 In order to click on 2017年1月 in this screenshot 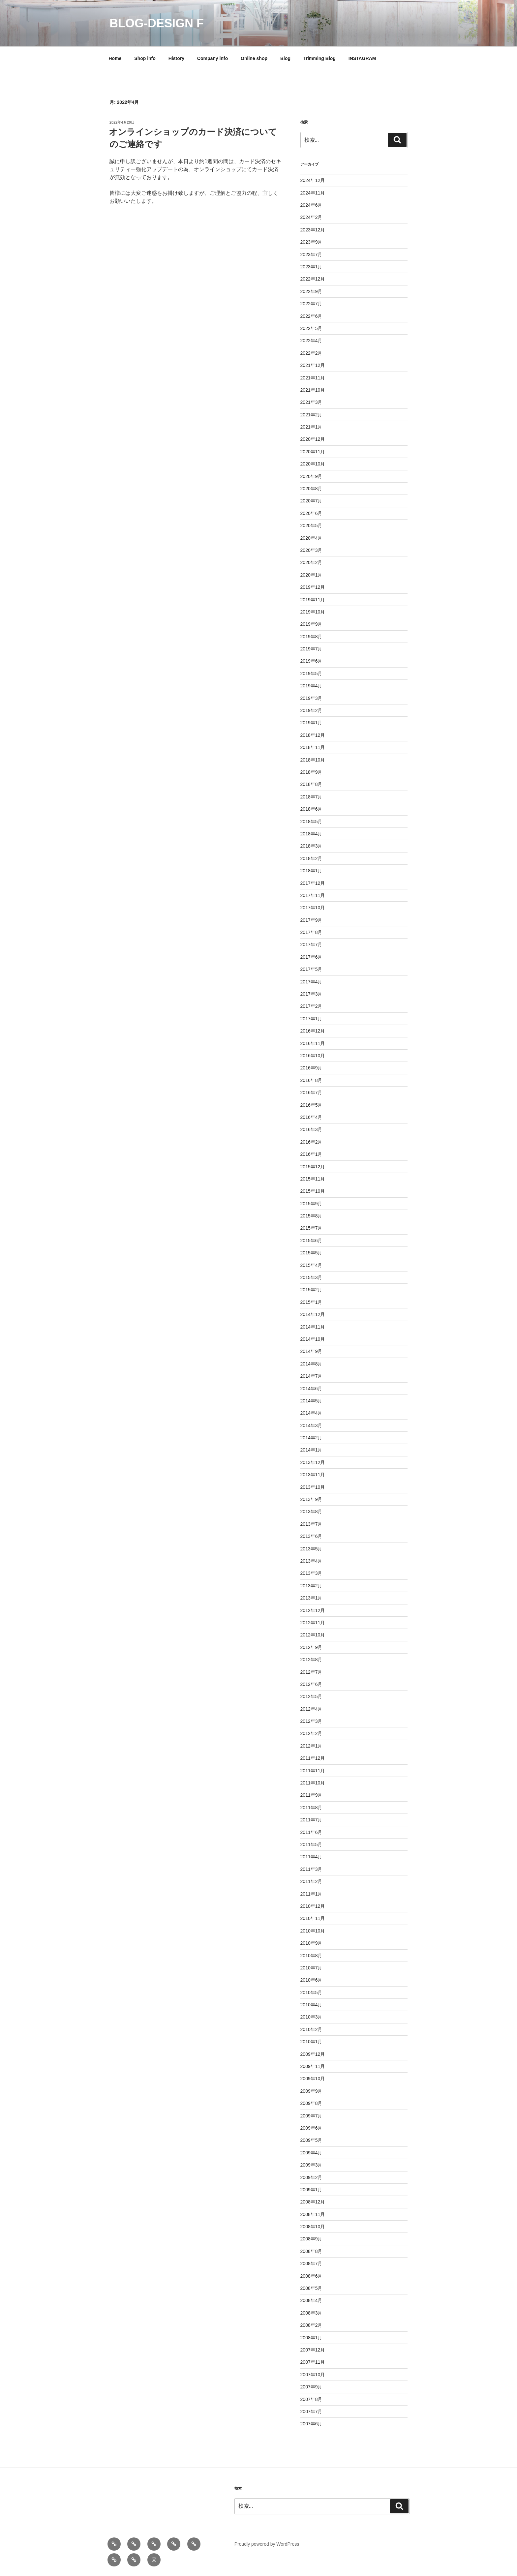, I will do `click(311, 1018)`.